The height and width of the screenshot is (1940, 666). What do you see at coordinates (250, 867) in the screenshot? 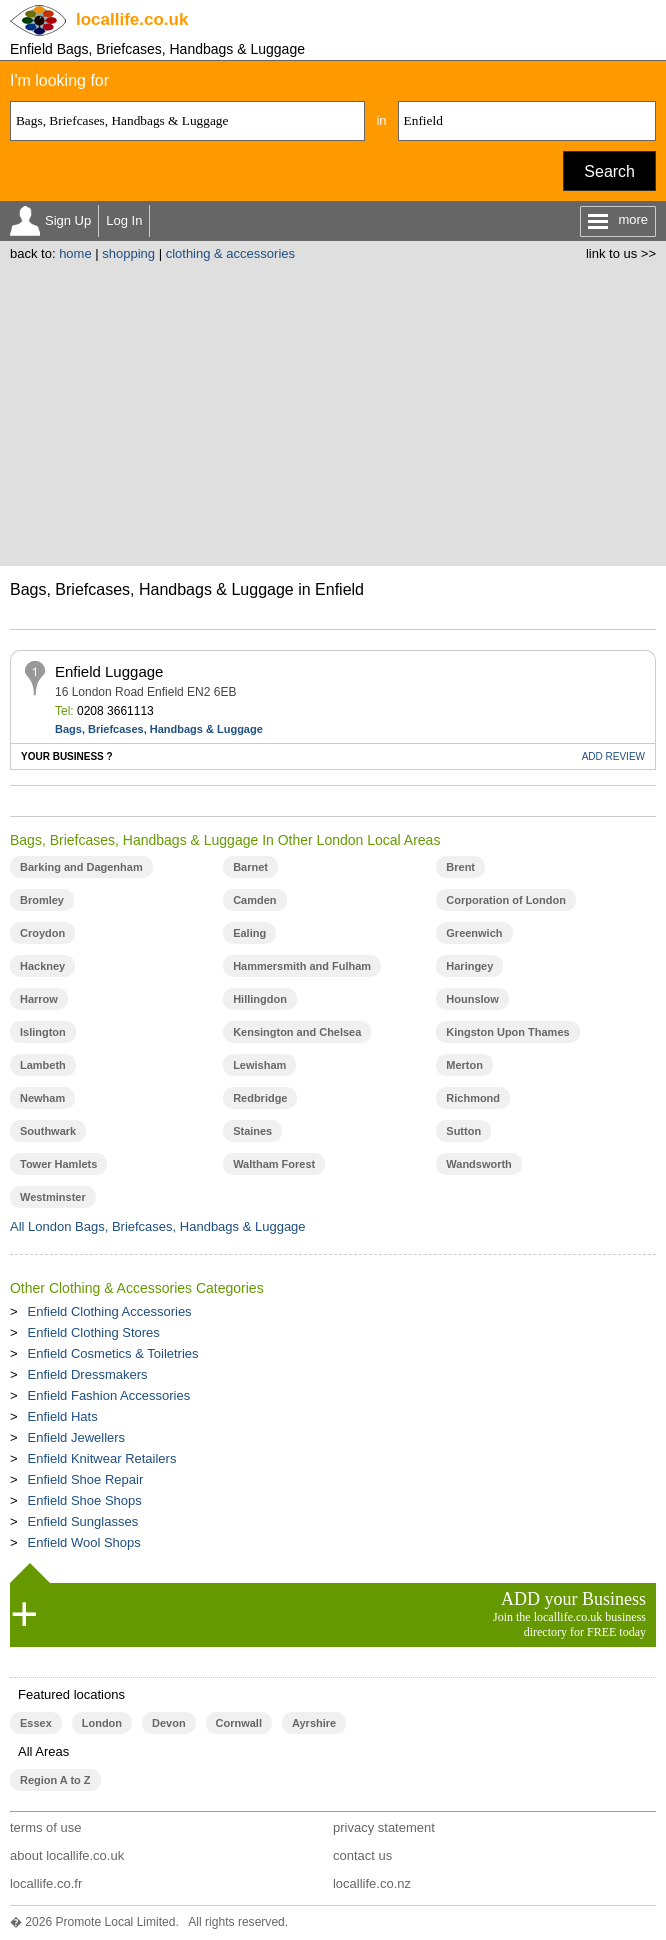
I see `Barnet` at bounding box center [250, 867].